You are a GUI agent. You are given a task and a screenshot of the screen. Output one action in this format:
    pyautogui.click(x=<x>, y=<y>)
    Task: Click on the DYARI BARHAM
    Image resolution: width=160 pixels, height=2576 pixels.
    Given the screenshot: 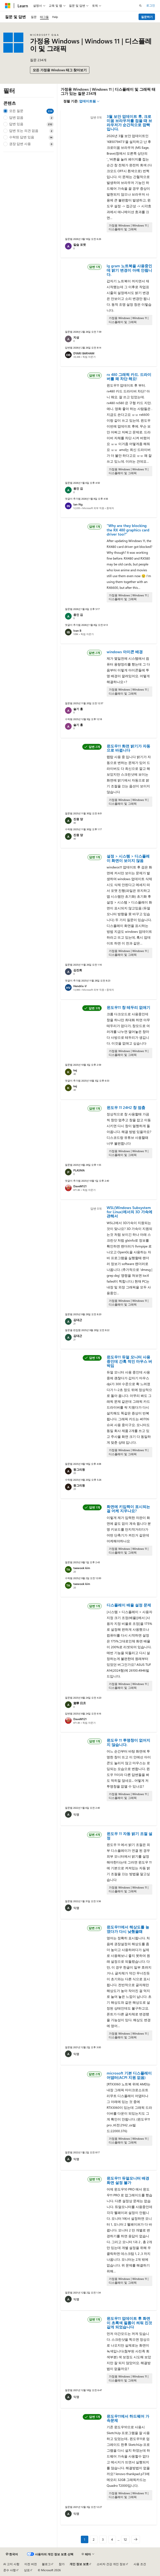 What is the action you would take?
    pyautogui.click(x=83, y=353)
    